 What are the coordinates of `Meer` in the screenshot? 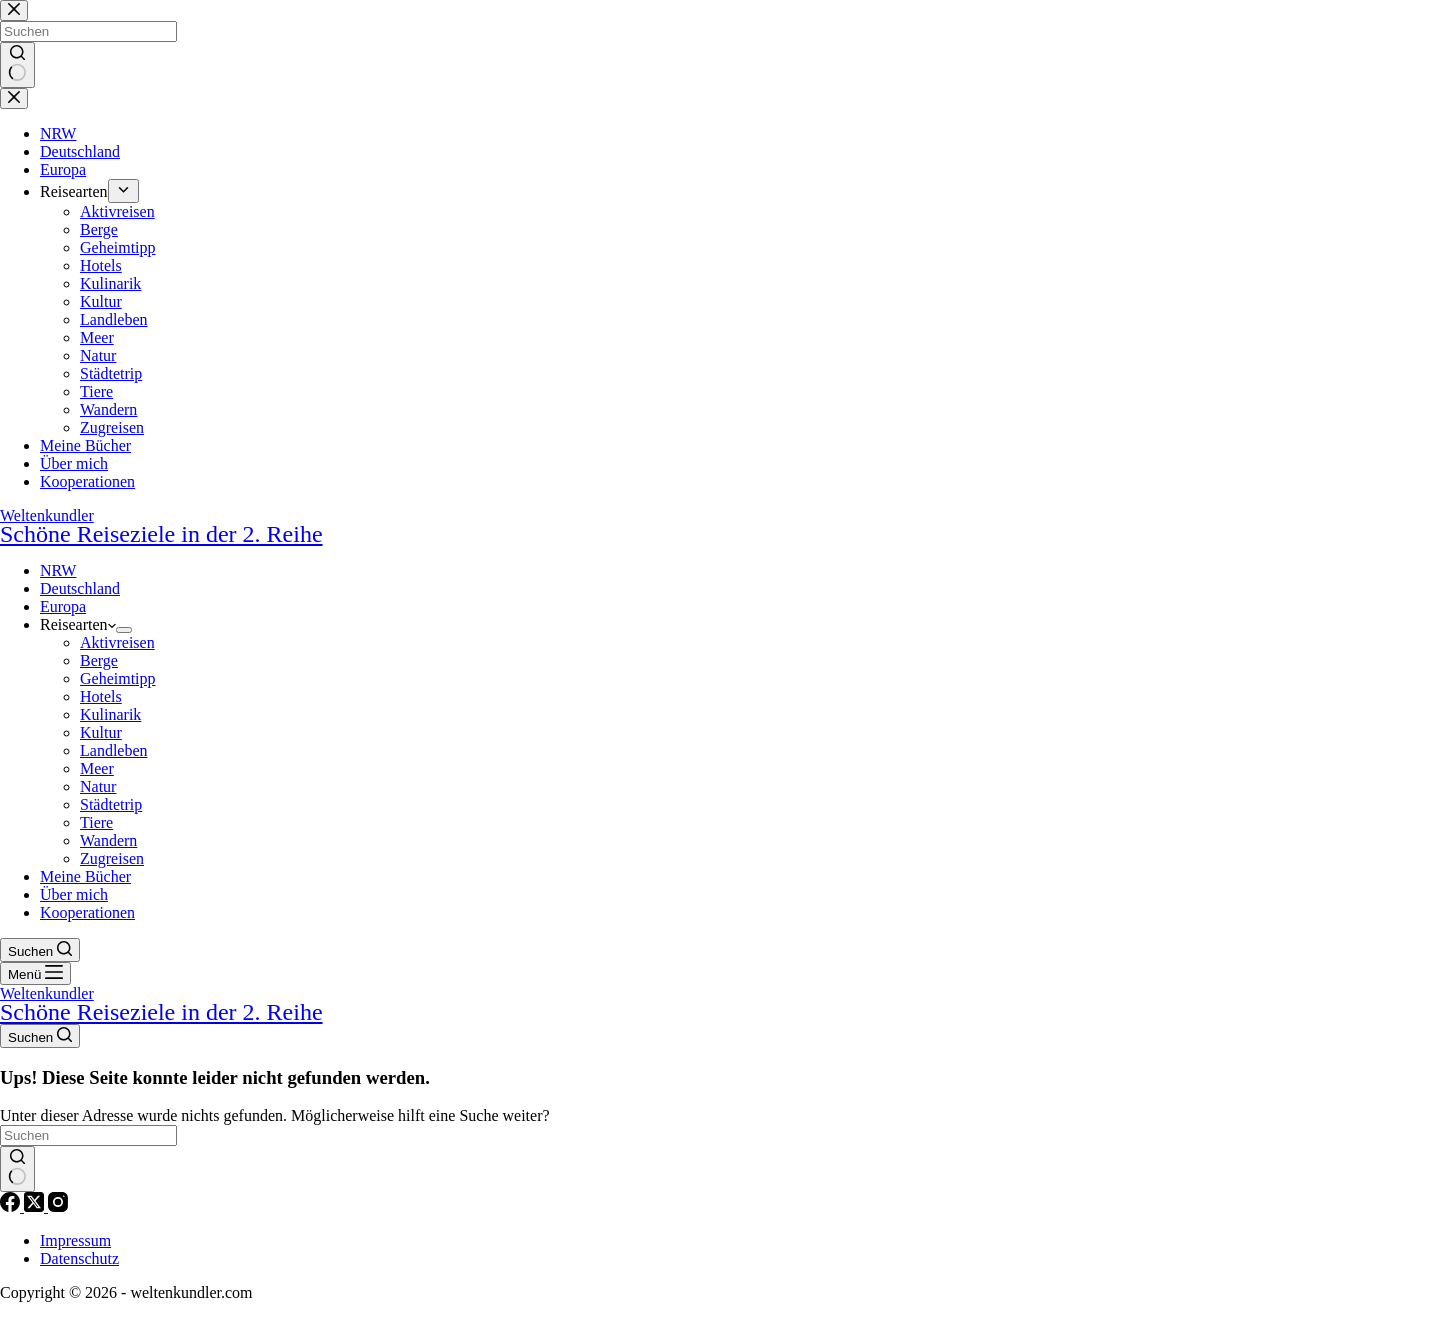 It's located at (97, 768).